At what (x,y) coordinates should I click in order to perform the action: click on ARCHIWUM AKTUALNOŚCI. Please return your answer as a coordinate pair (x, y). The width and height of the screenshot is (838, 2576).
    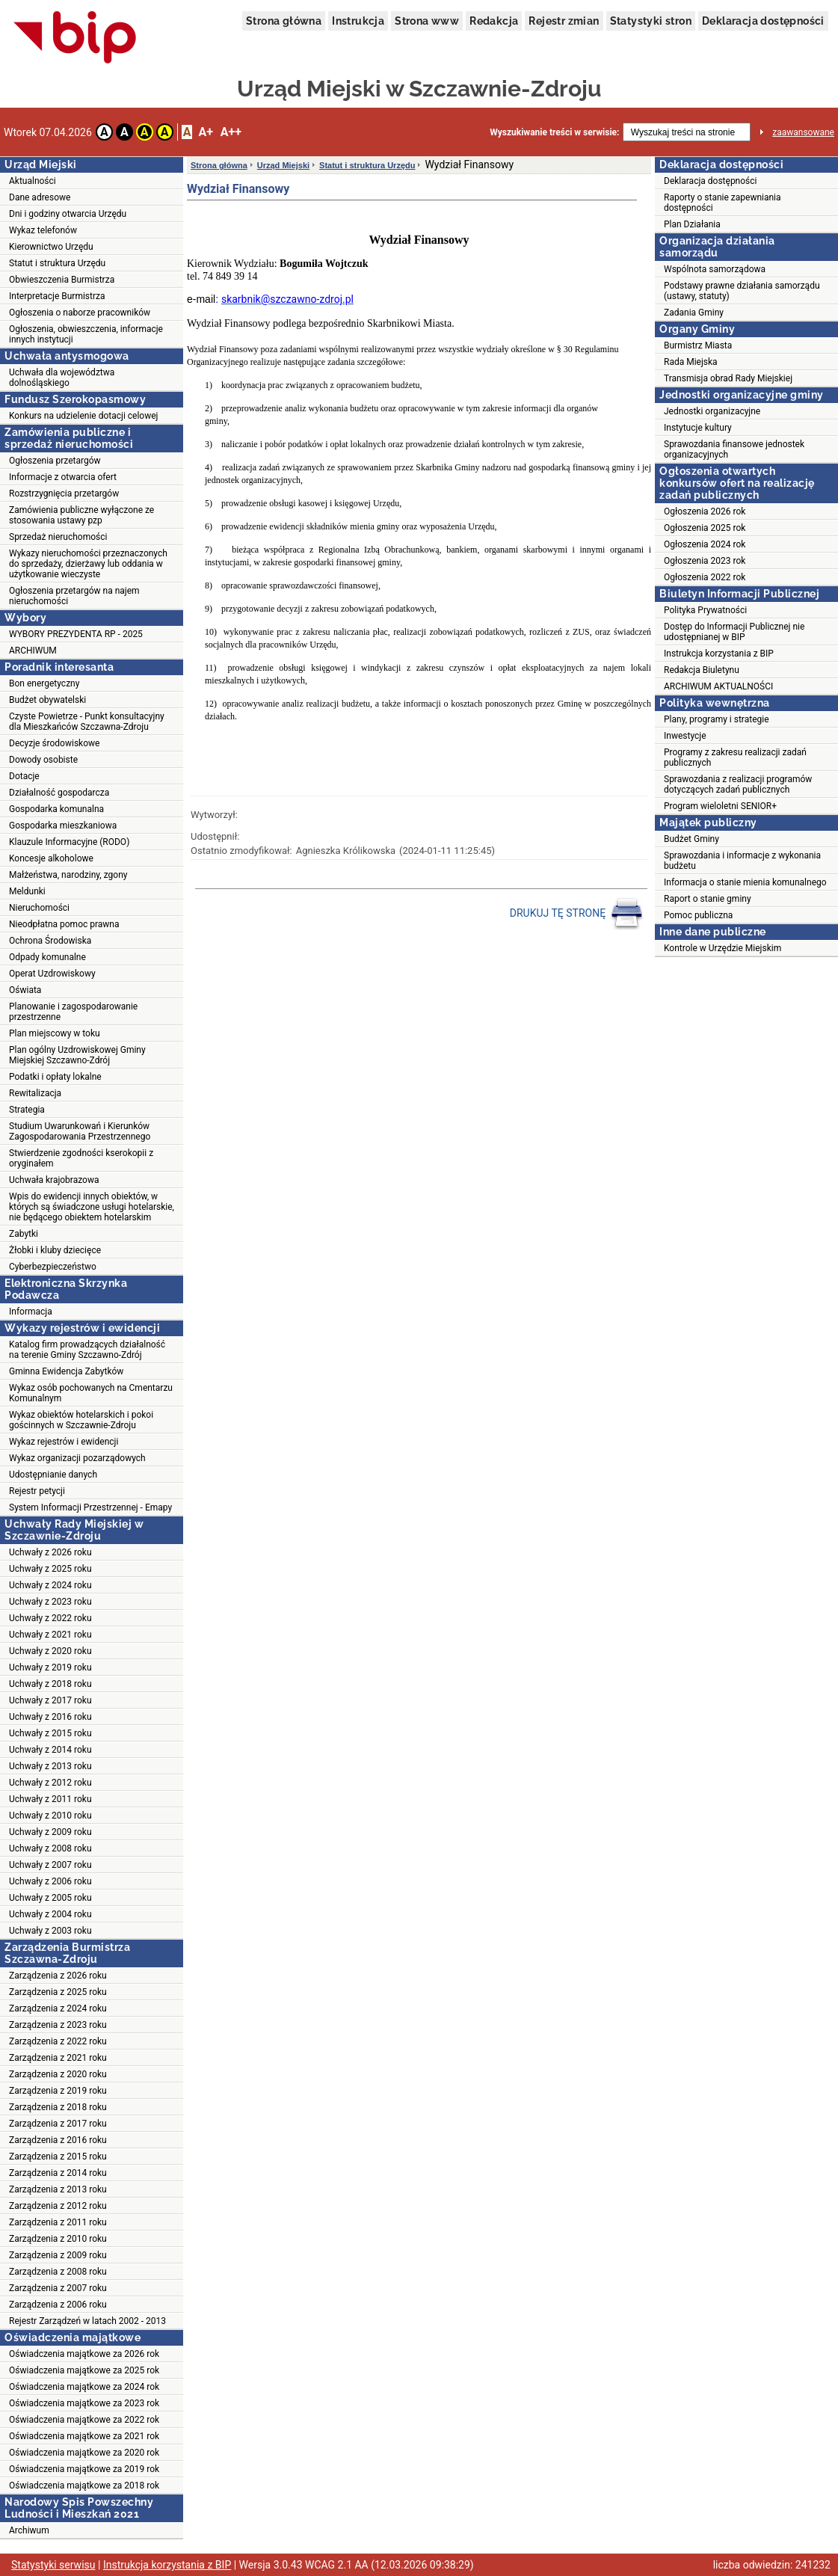
    Looking at the image, I should click on (718, 686).